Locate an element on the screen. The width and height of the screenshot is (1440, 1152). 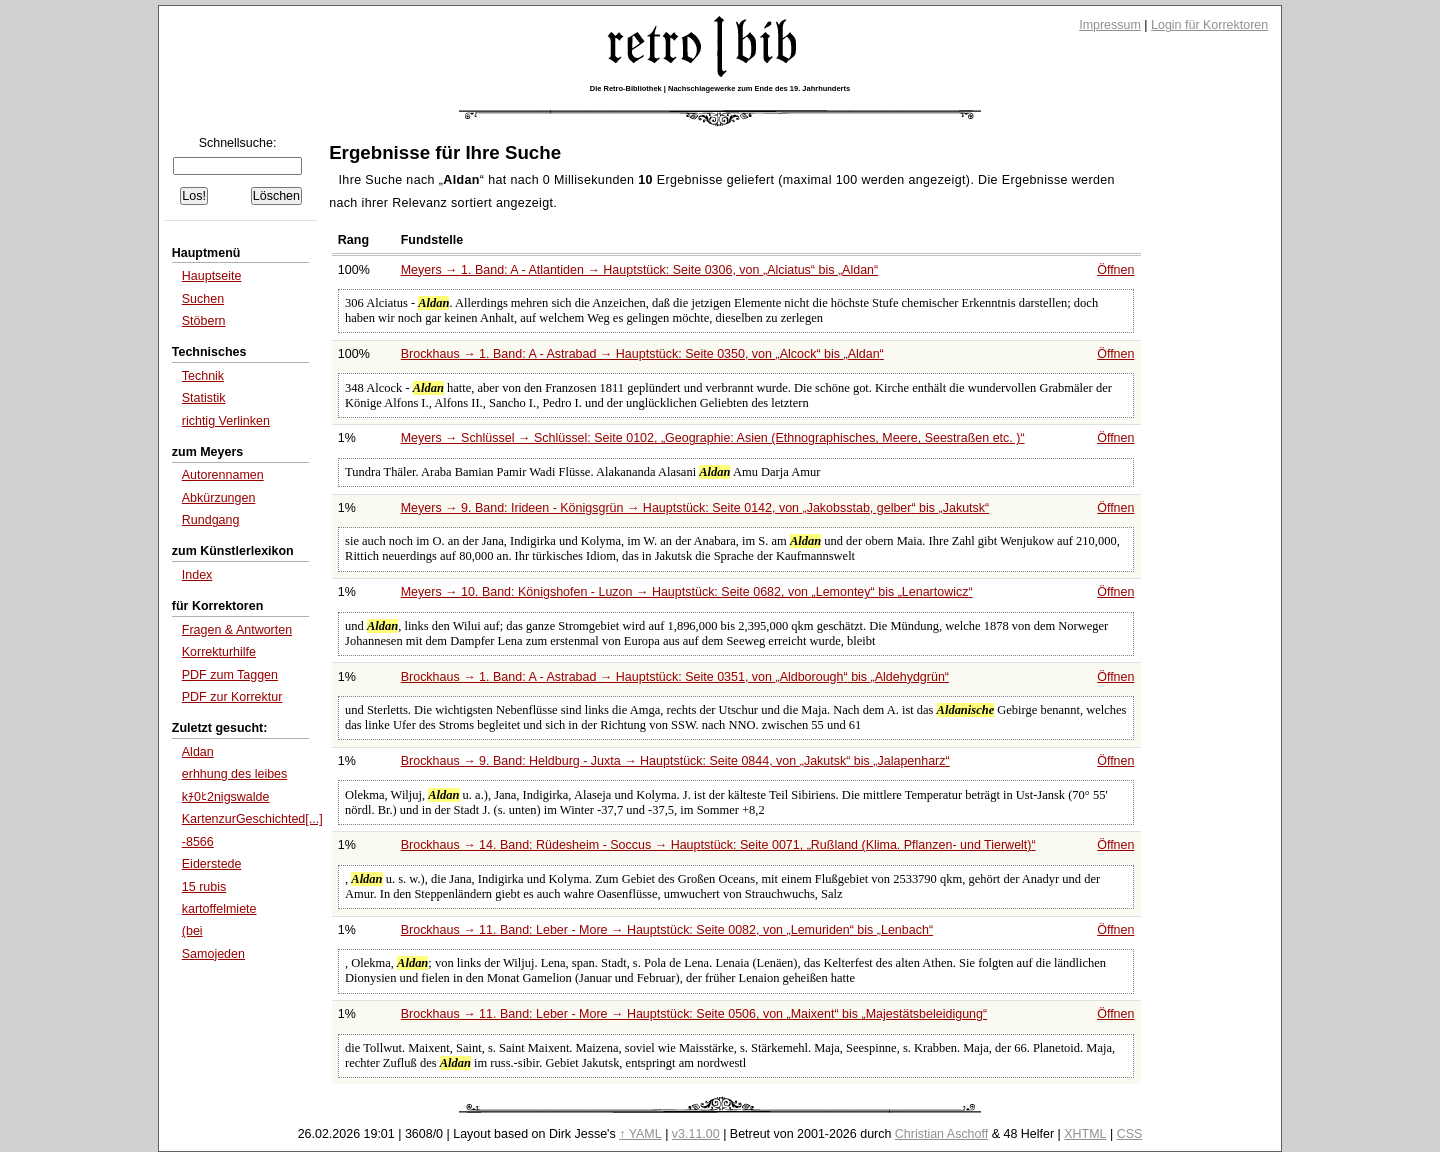
Meyers → 10. Band: Königshofen - Luzon → Hauptstück: Seite 0682, von bis is located at coordinates (687, 592).